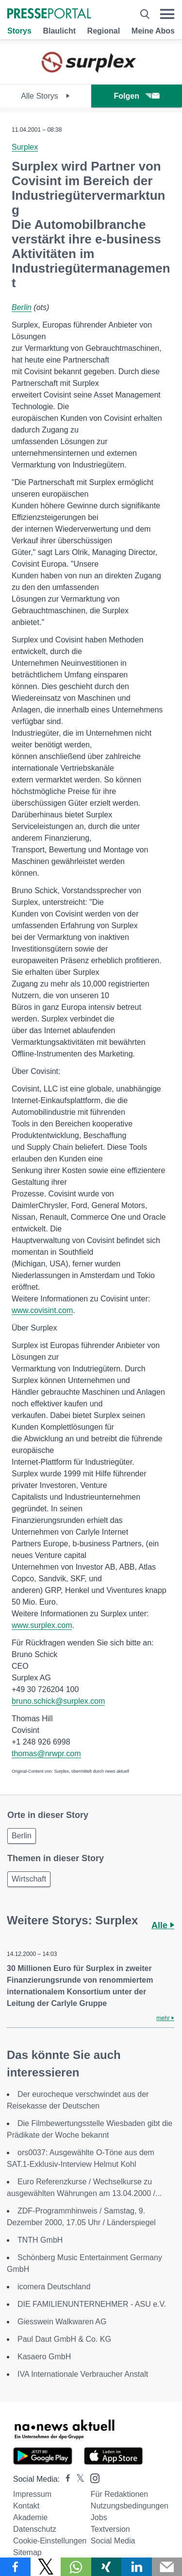 This screenshot has height=2576, width=182. I want to click on Surplex, so click(25, 147).